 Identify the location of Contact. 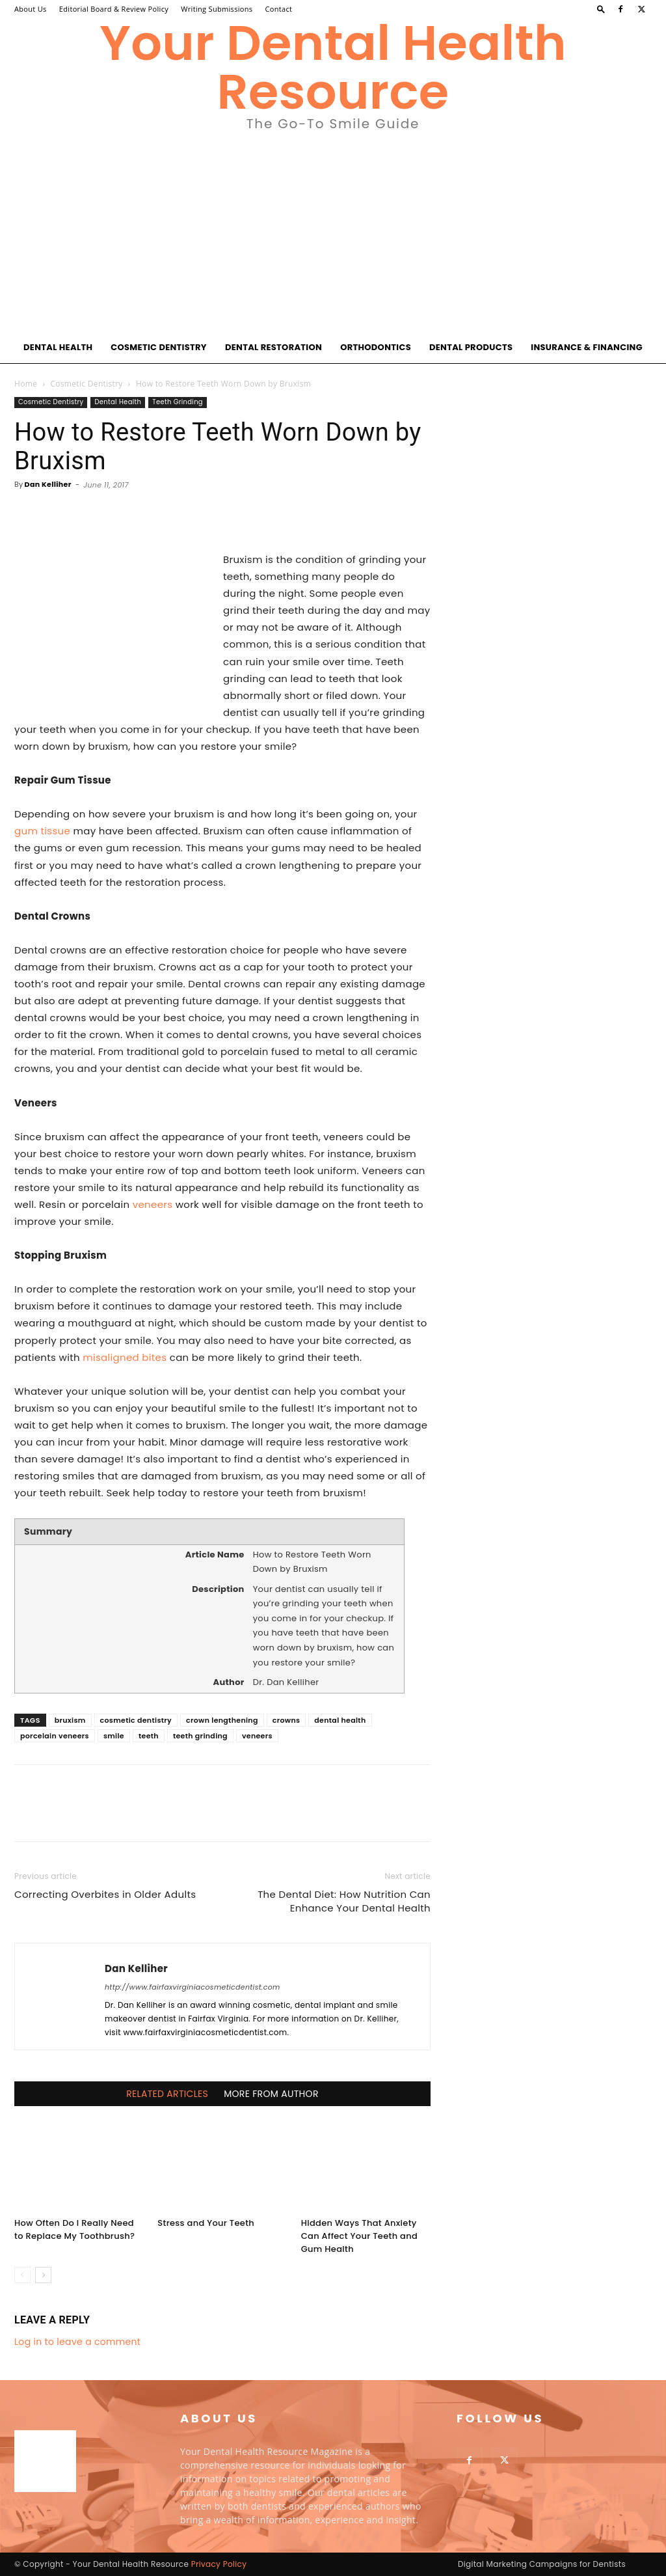
(279, 9).